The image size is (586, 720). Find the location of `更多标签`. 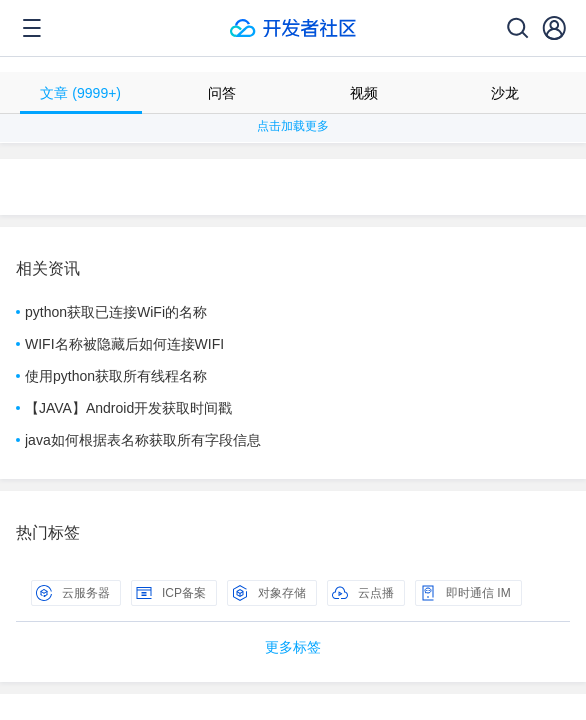

更多标签 is located at coordinates (293, 647).